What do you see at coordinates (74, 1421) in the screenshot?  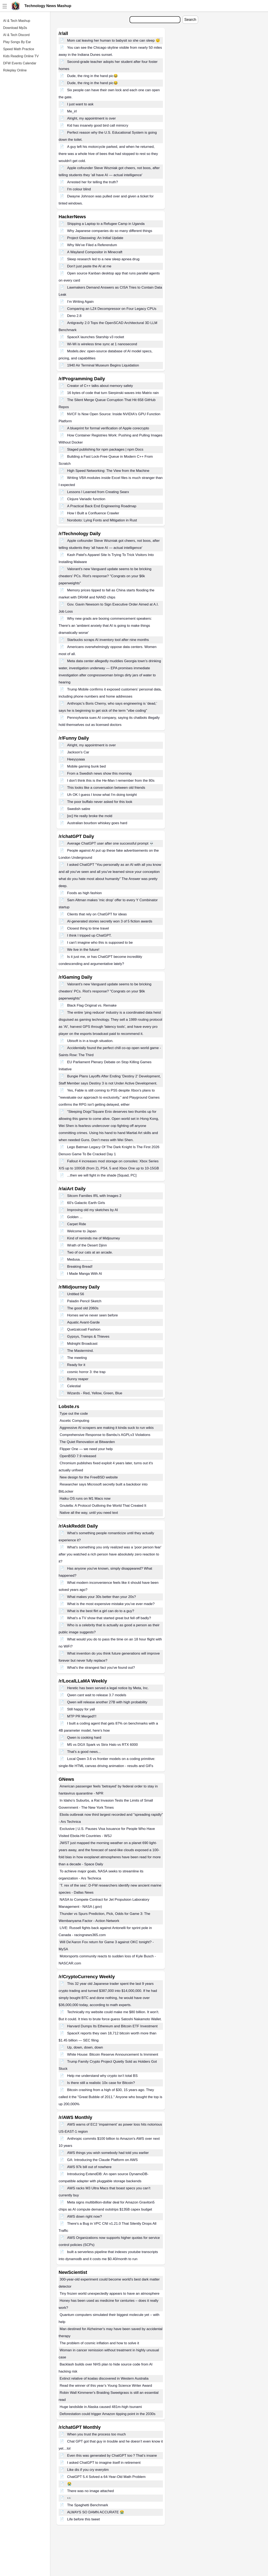 I see `Ascetic Computing` at bounding box center [74, 1421].